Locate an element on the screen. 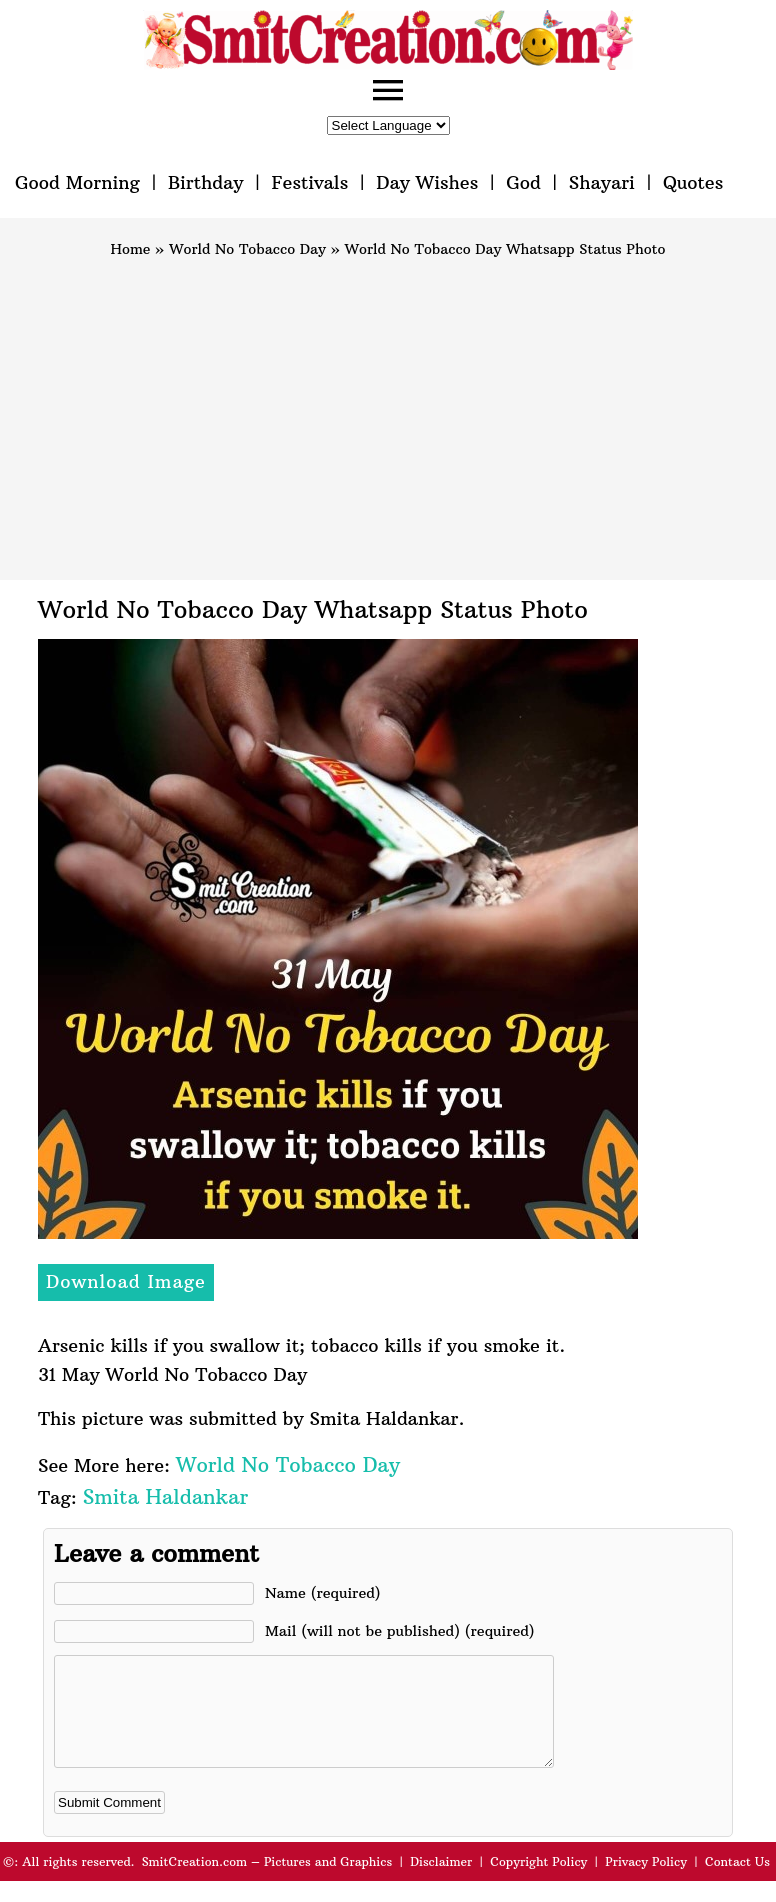 The height and width of the screenshot is (1902, 776). Home is located at coordinates (131, 249).